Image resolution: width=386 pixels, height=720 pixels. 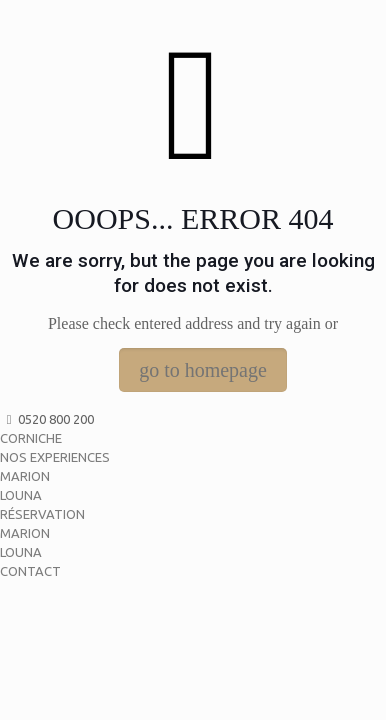 I want to click on CONTACT [menuitem], so click(x=30, y=571).